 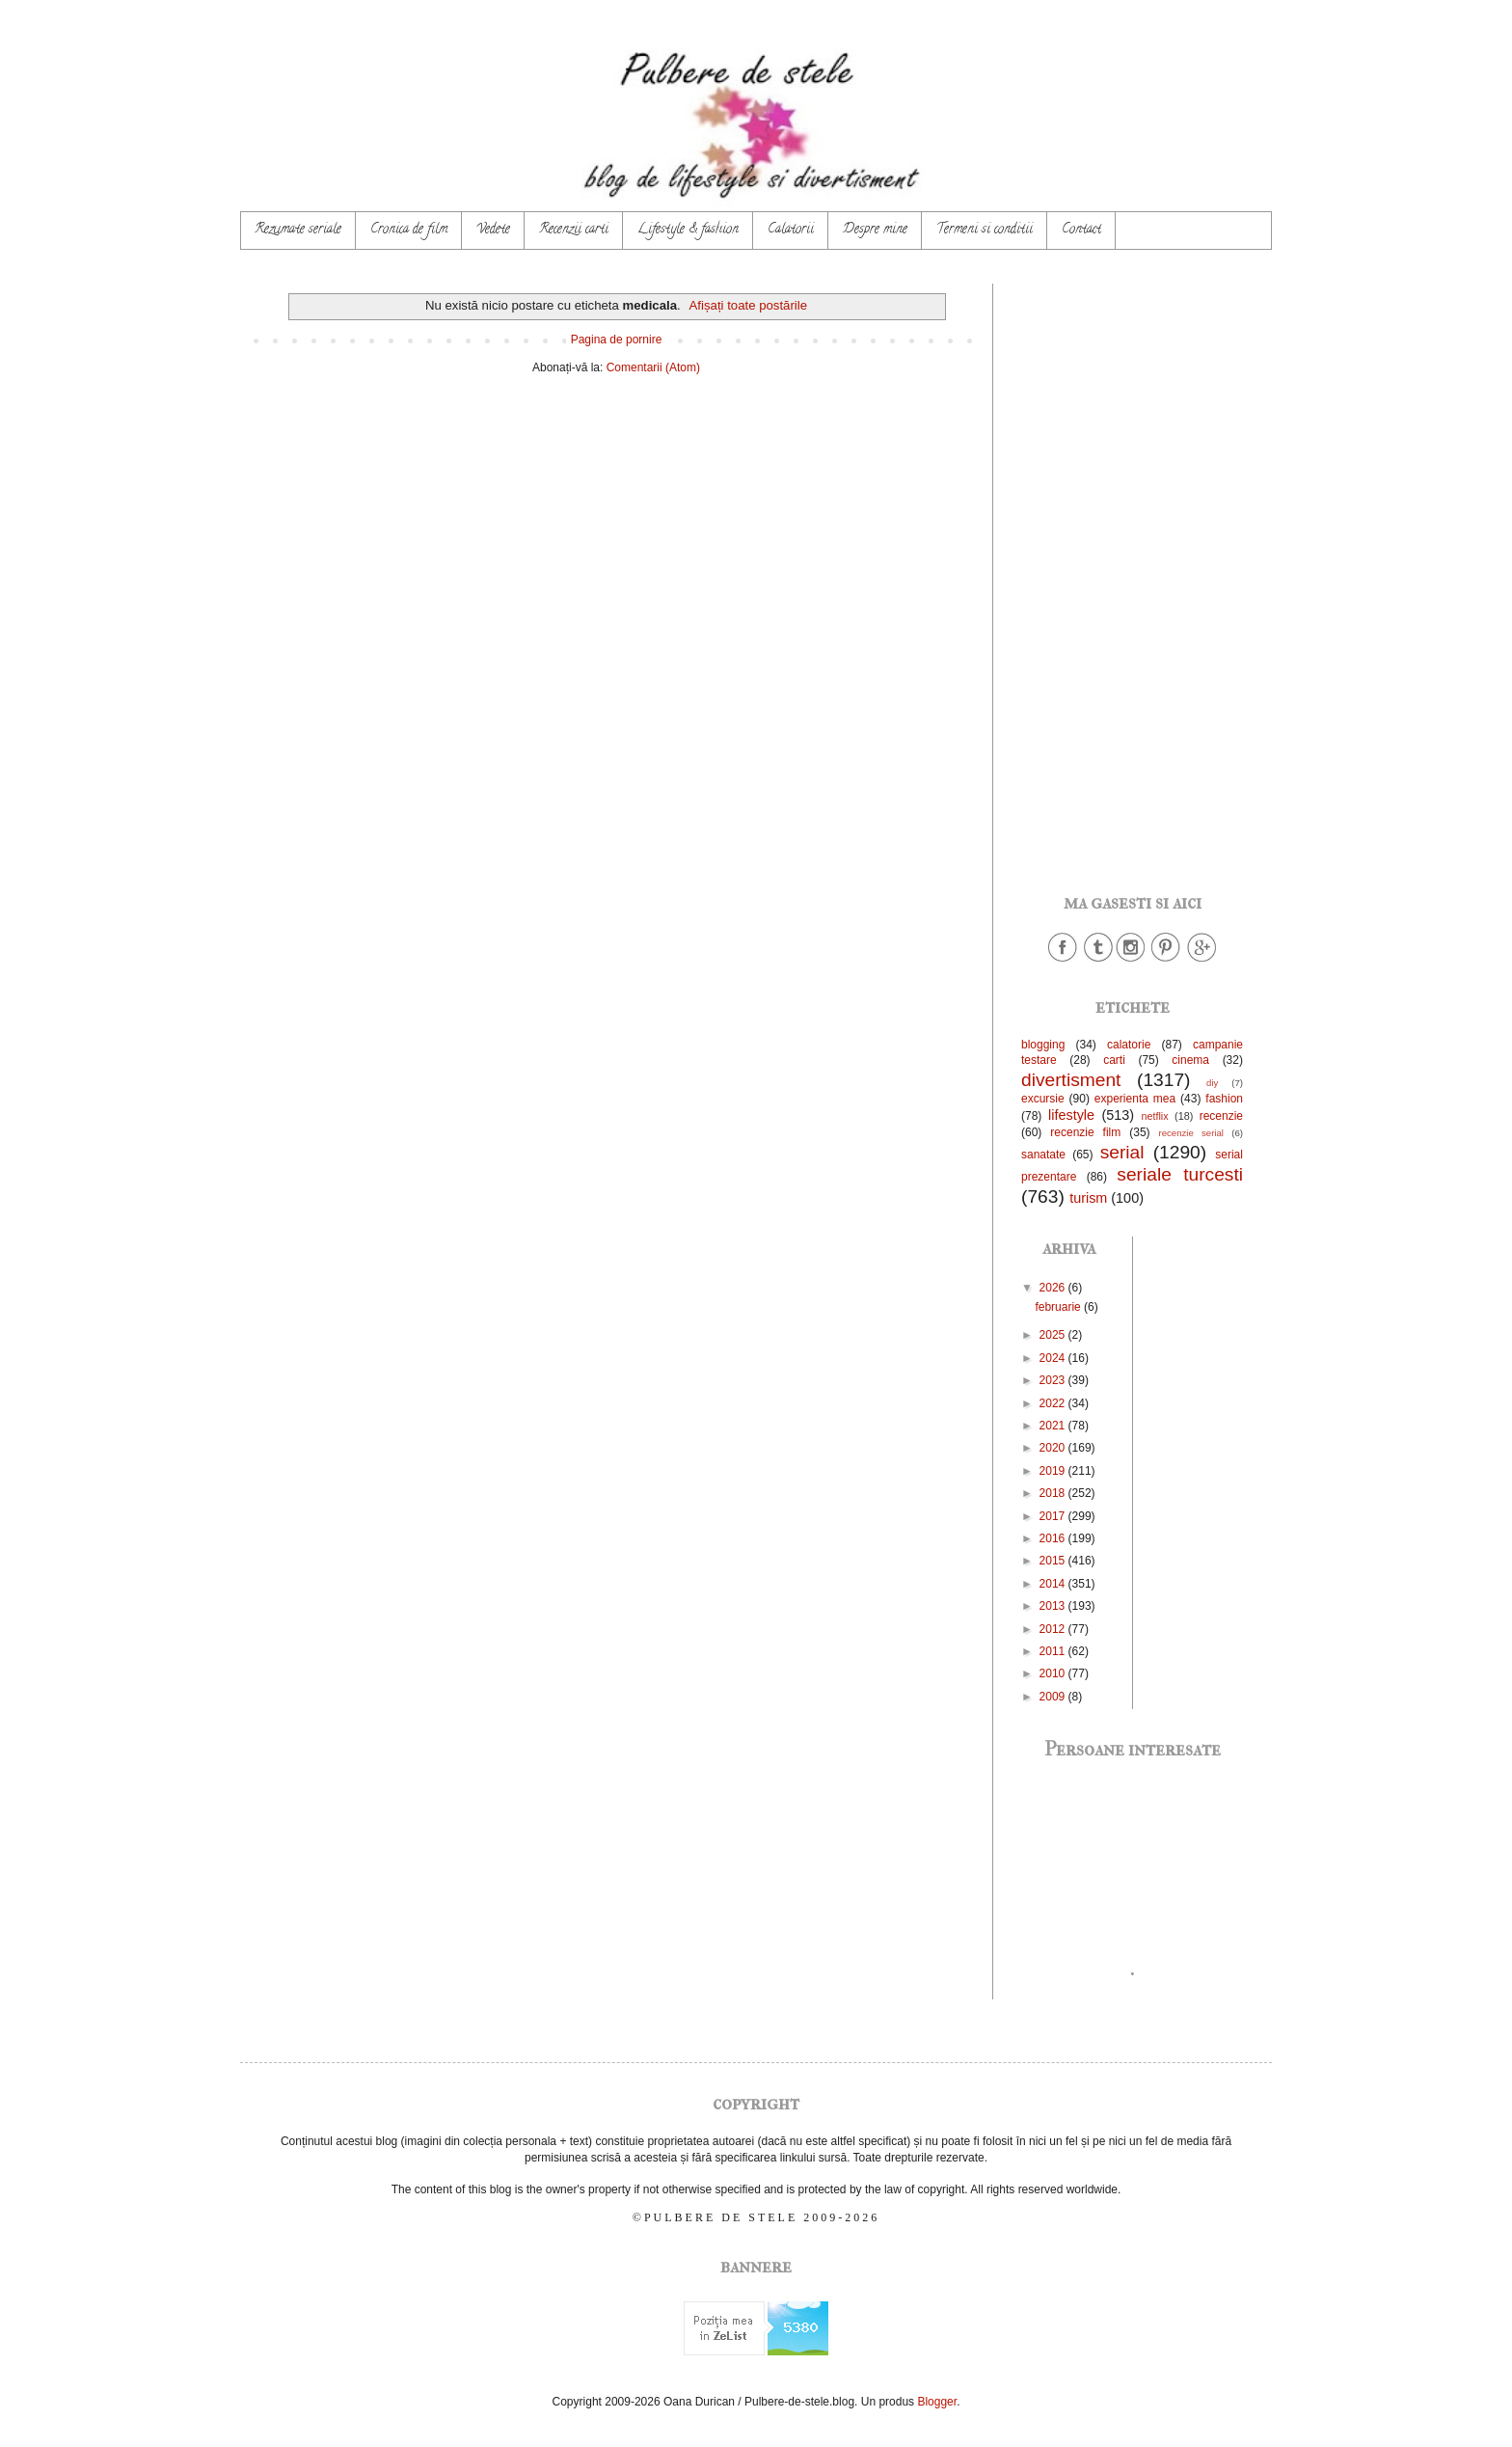 I want to click on februarie, so click(x=1059, y=1307).